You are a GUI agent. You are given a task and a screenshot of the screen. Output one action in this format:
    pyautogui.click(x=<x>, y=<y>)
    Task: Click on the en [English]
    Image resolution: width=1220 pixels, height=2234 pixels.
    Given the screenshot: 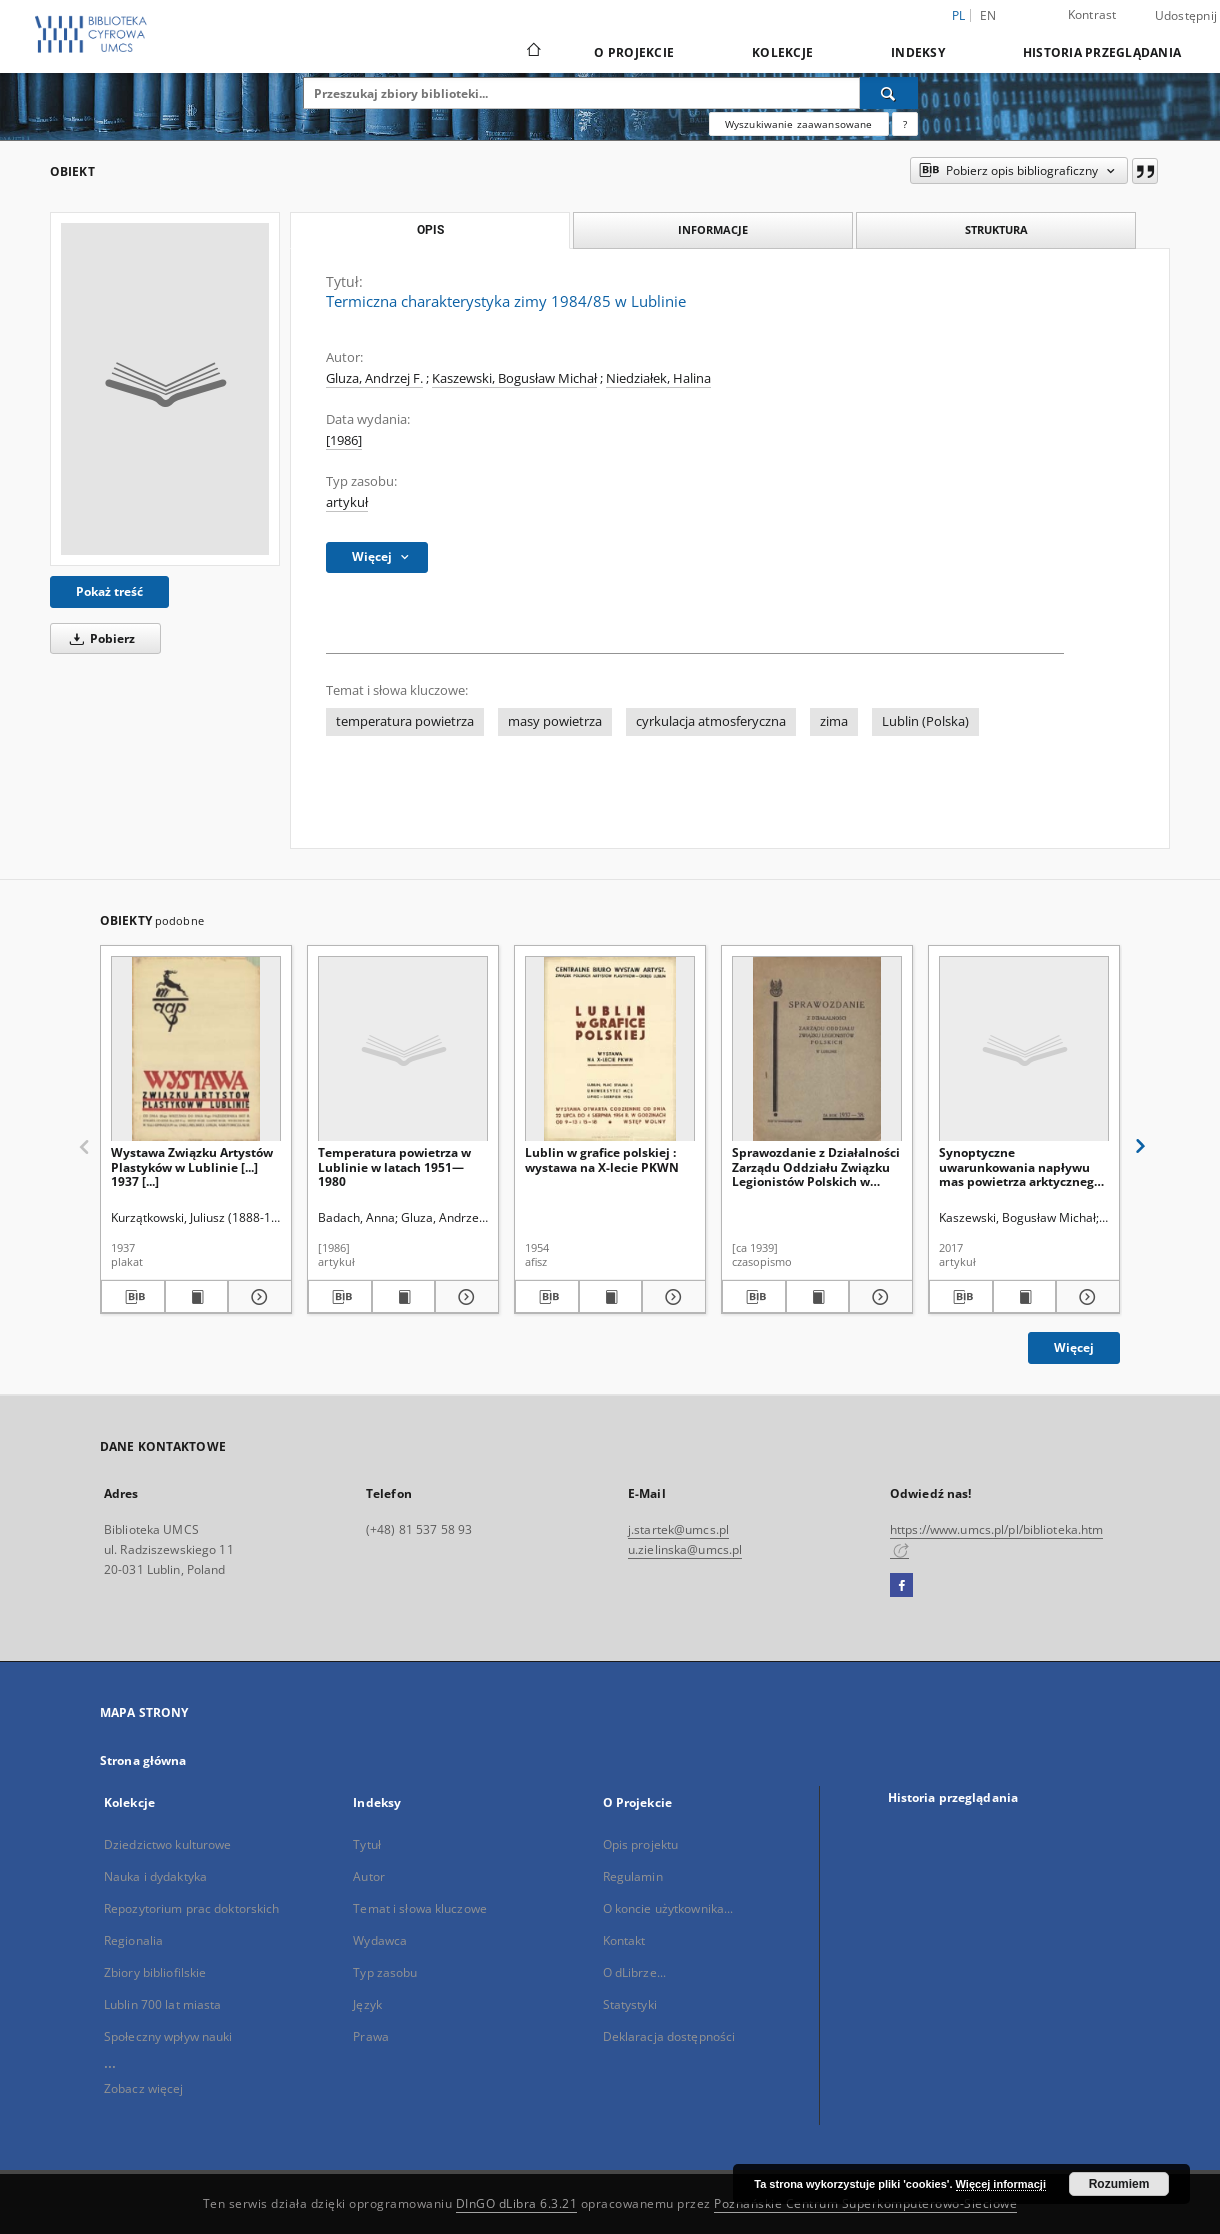 What is the action you would take?
    pyautogui.click(x=988, y=15)
    